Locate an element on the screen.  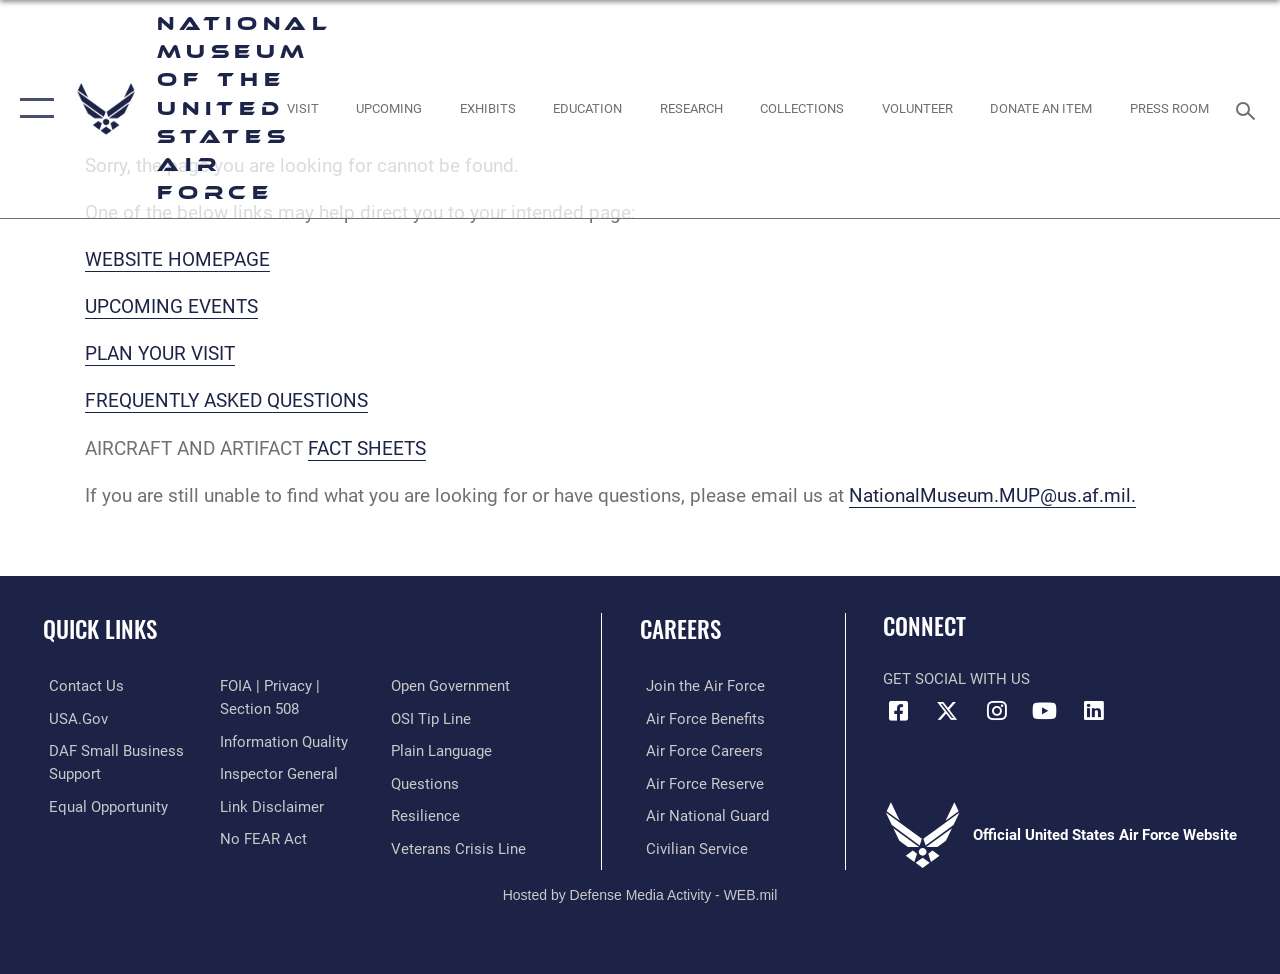
[Link to Air Force careers opens in a new window] is located at coordinates (698, 750).